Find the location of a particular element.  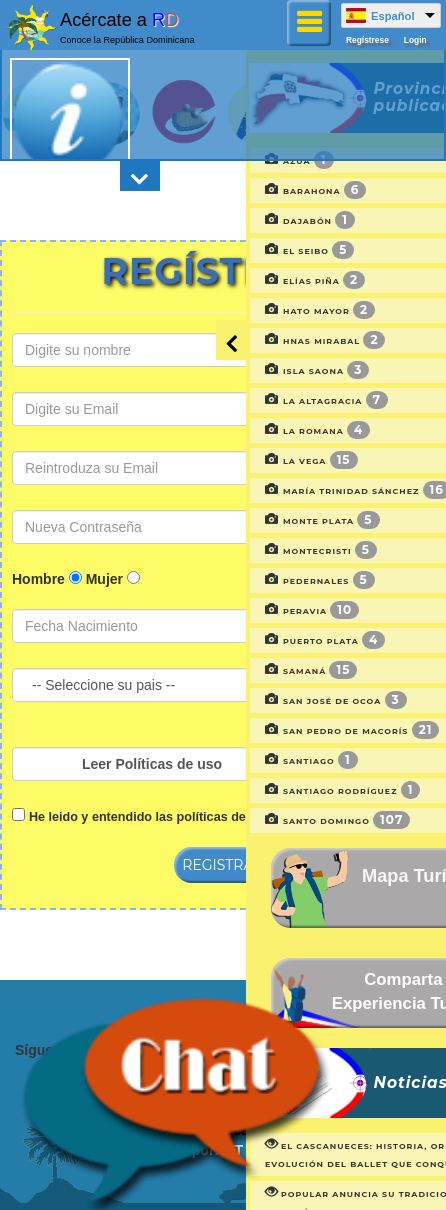

Hato Mayor is located at coordinates (244, 311).